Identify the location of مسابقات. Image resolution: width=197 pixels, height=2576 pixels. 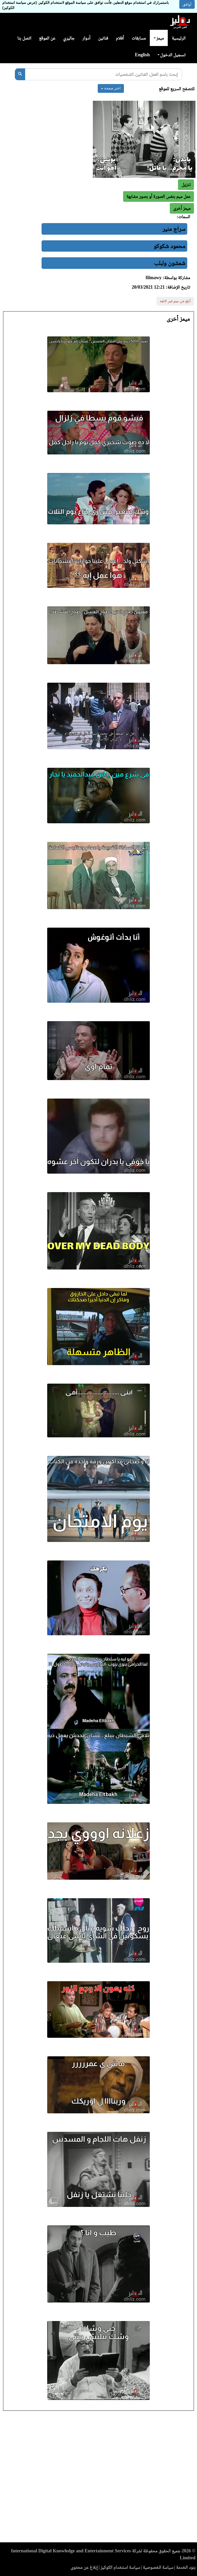
(139, 38).